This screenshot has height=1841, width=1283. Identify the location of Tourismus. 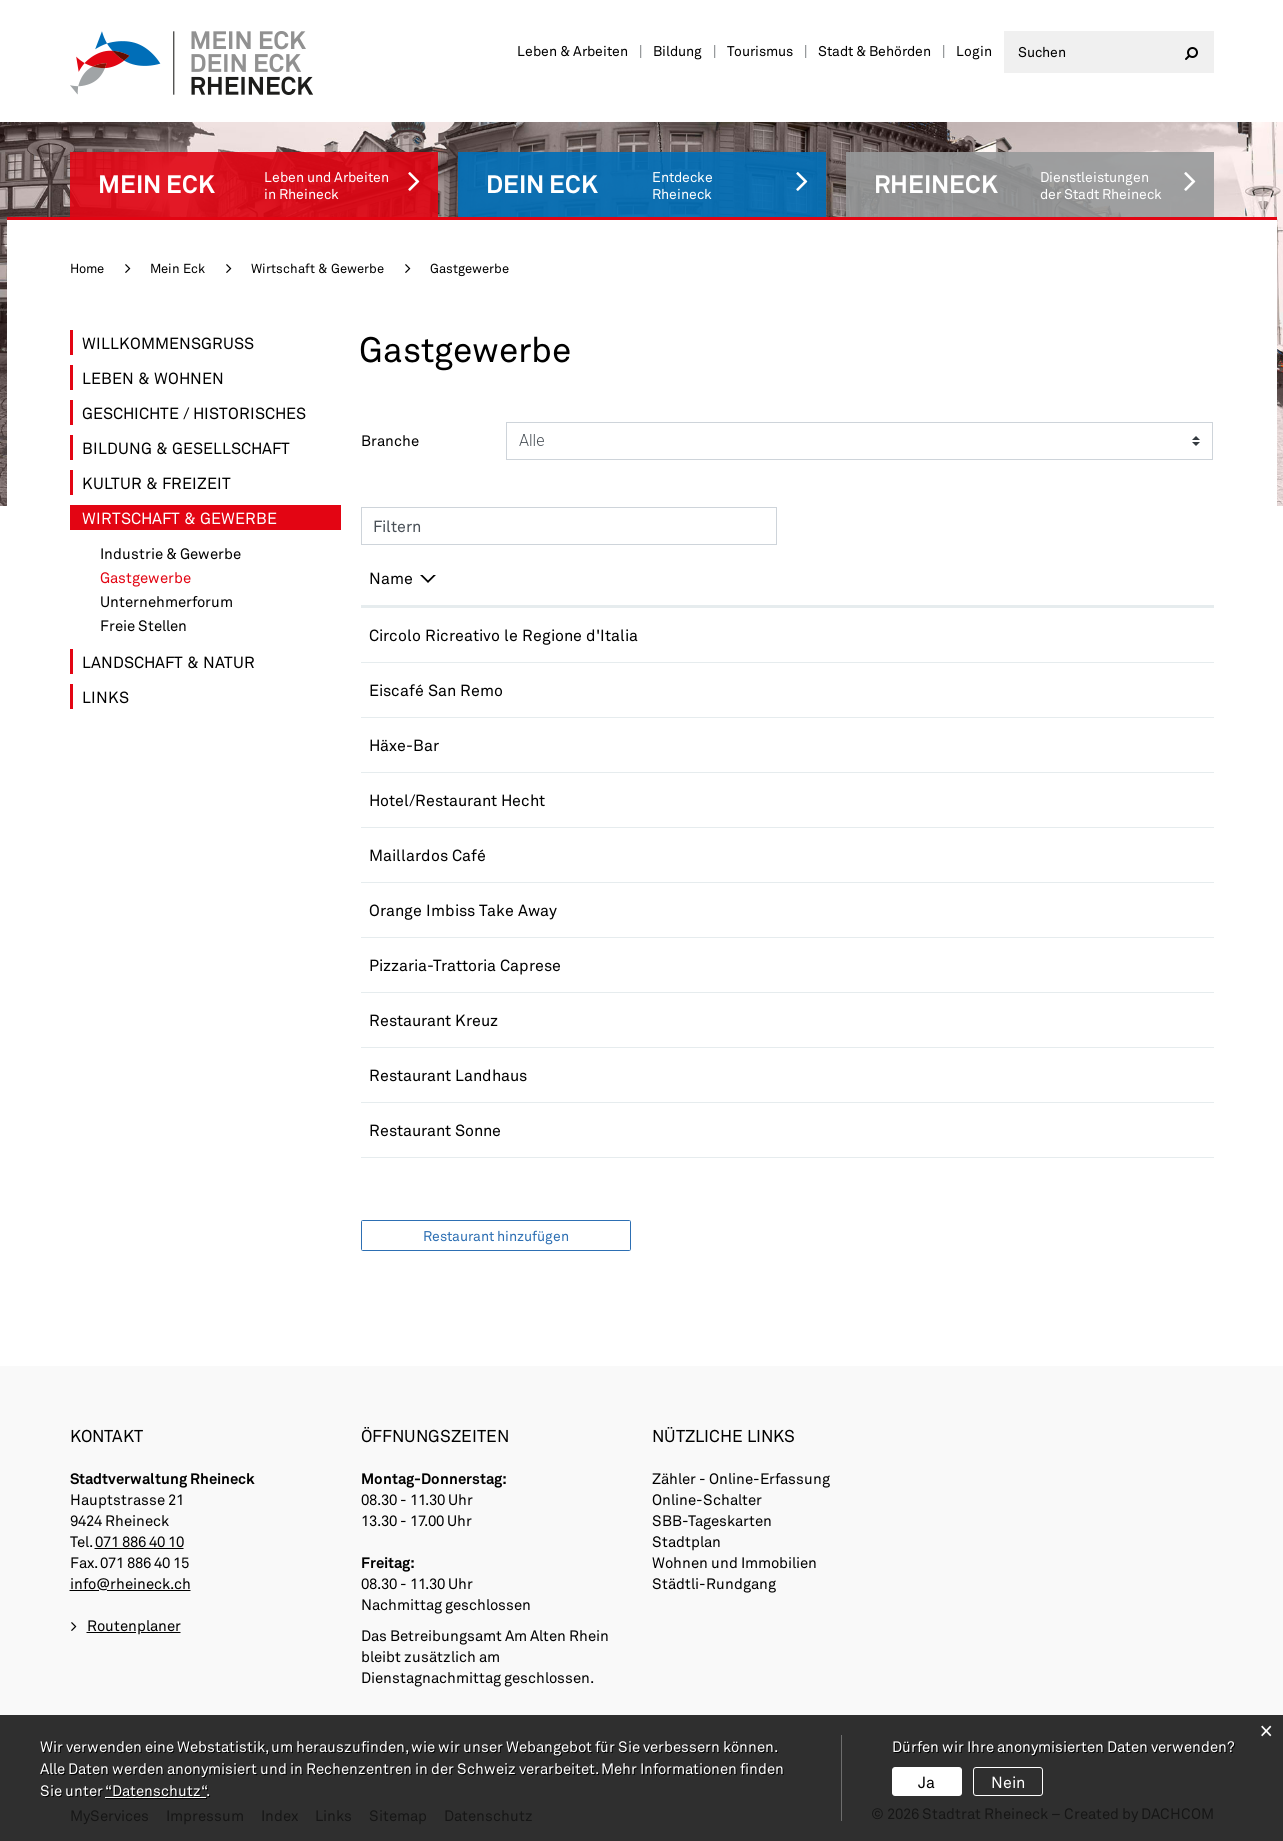
(760, 50).